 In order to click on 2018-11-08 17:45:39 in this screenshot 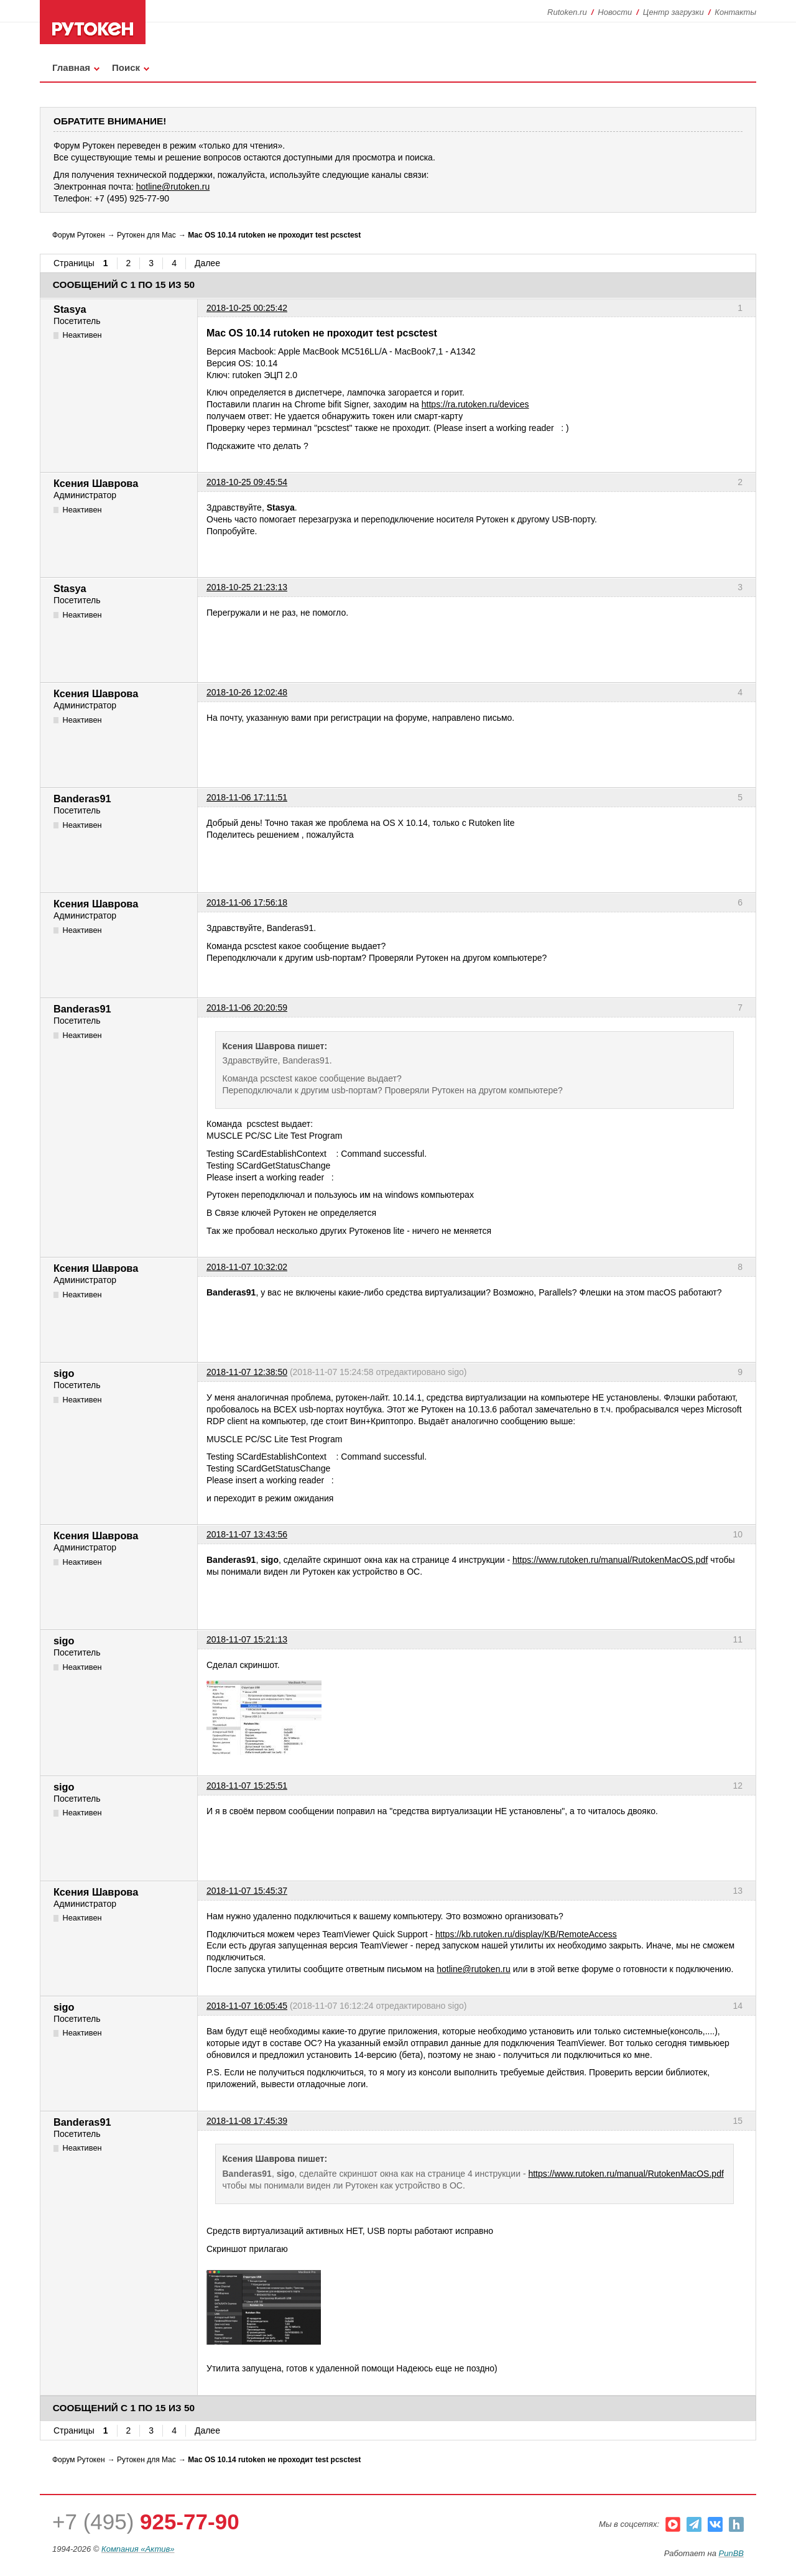, I will do `click(246, 2121)`.